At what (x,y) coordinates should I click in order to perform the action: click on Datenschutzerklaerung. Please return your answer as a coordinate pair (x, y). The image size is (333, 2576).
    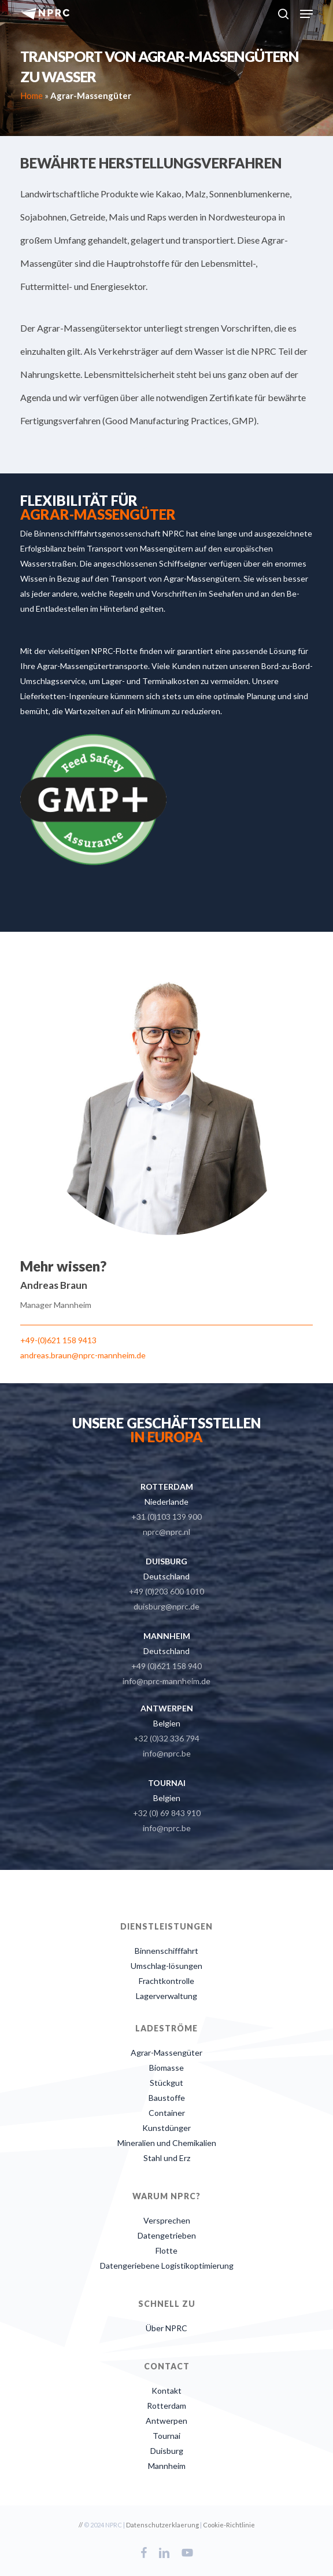
    Looking at the image, I should click on (162, 2525).